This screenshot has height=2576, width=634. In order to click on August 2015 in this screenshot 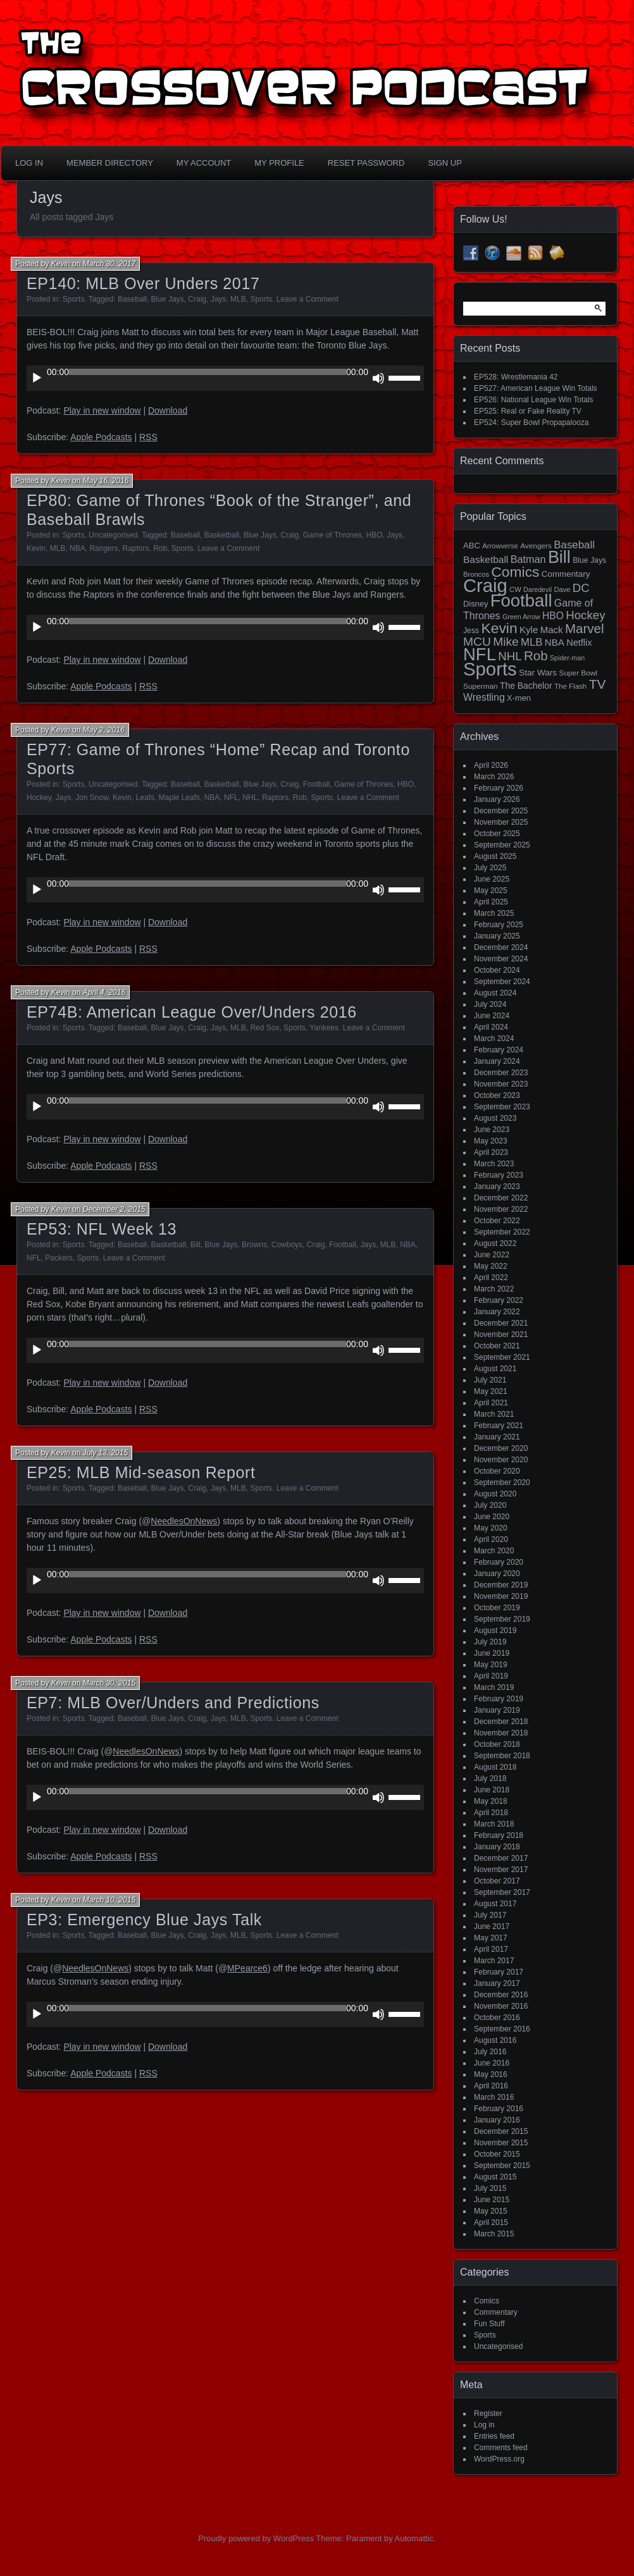, I will do `click(495, 2176)`.